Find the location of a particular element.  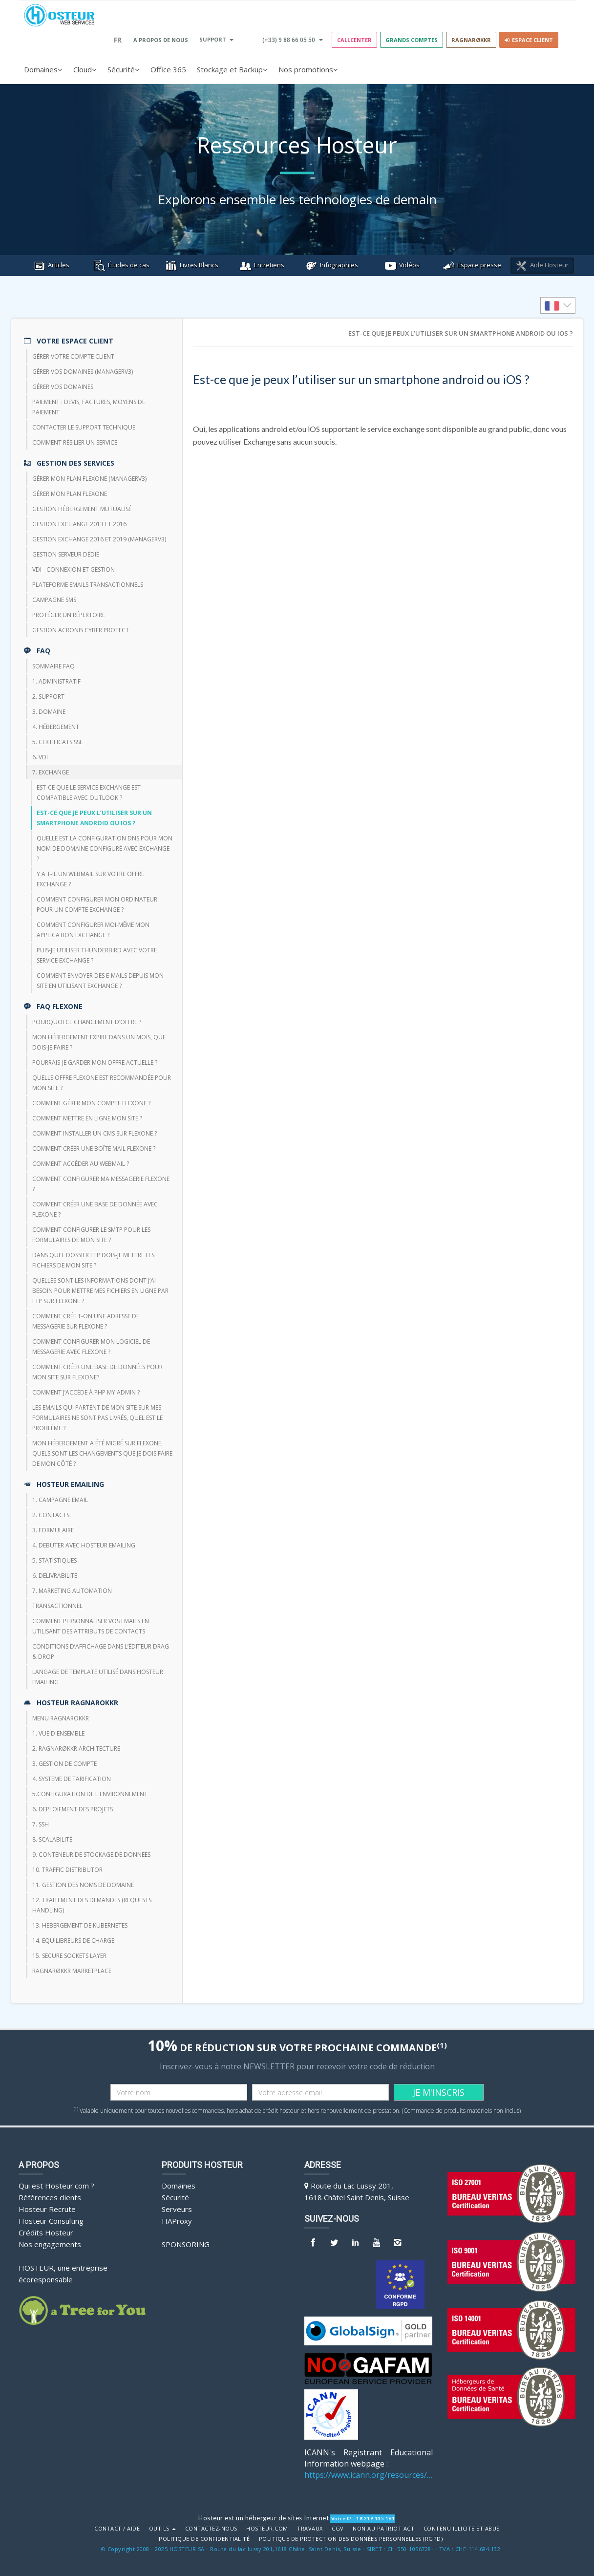

[listbox] is located at coordinates (557, 305).